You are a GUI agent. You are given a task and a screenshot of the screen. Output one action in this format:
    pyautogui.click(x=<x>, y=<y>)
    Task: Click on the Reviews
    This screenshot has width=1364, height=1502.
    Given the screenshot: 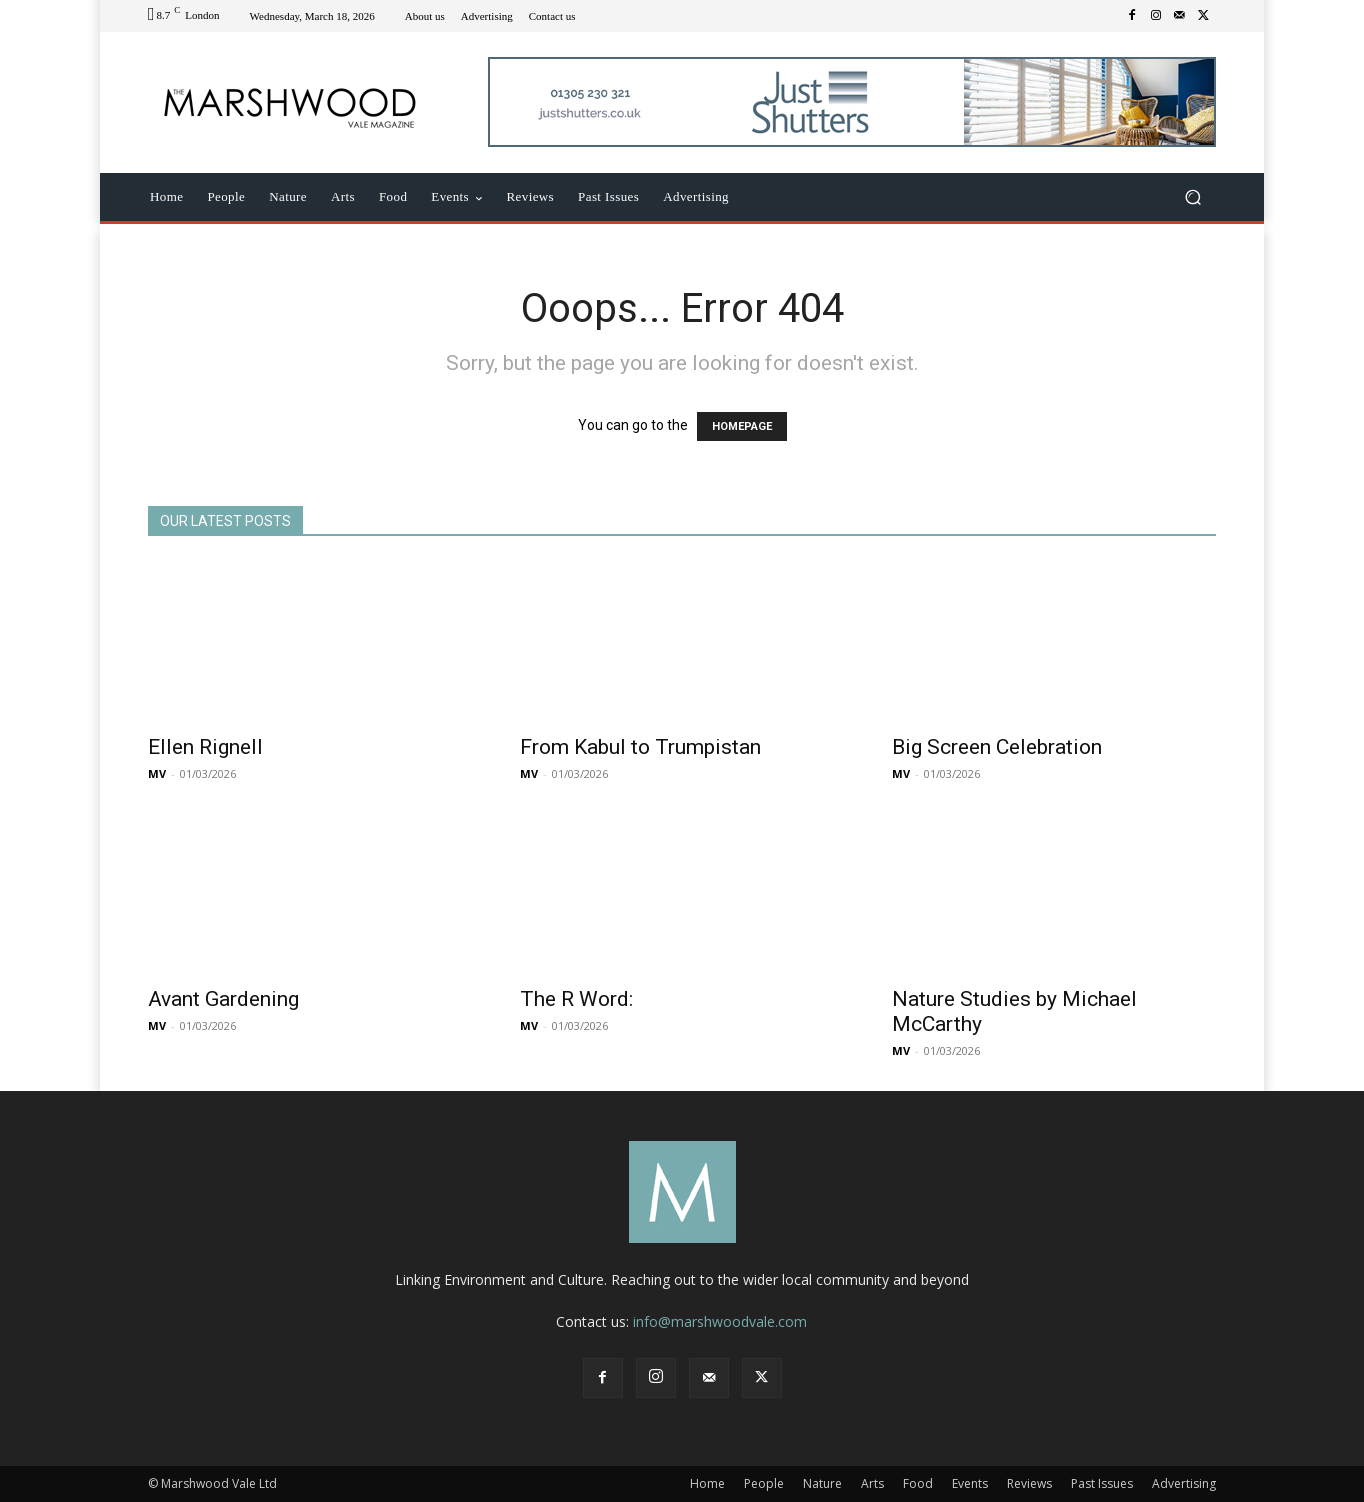 What is the action you would take?
    pyautogui.click(x=1029, y=1483)
    